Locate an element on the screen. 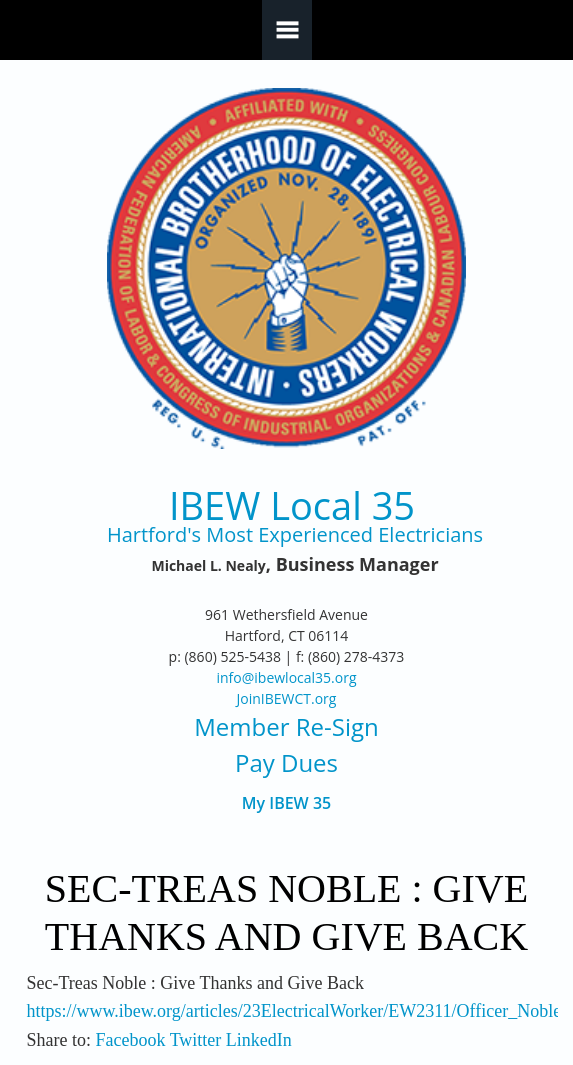 The width and height of the screenshot is (573, 1065). LinkedIn is located at coordinates (259, 1040).